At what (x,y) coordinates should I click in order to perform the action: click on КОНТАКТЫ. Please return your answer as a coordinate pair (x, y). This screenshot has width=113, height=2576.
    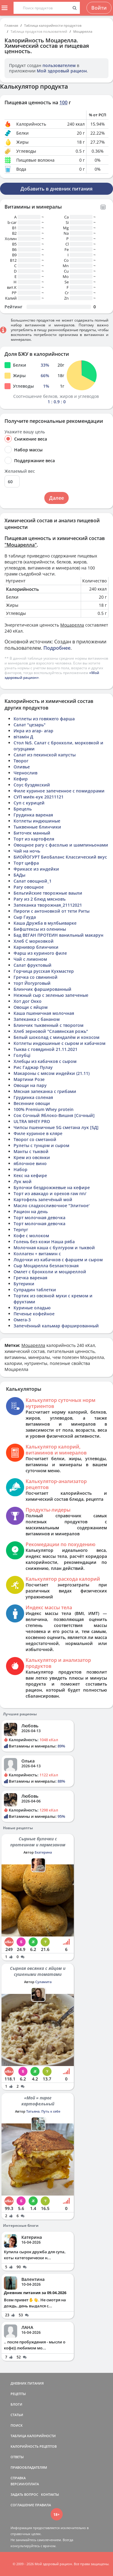
    Looking at the image, I should click on (50, 2494).